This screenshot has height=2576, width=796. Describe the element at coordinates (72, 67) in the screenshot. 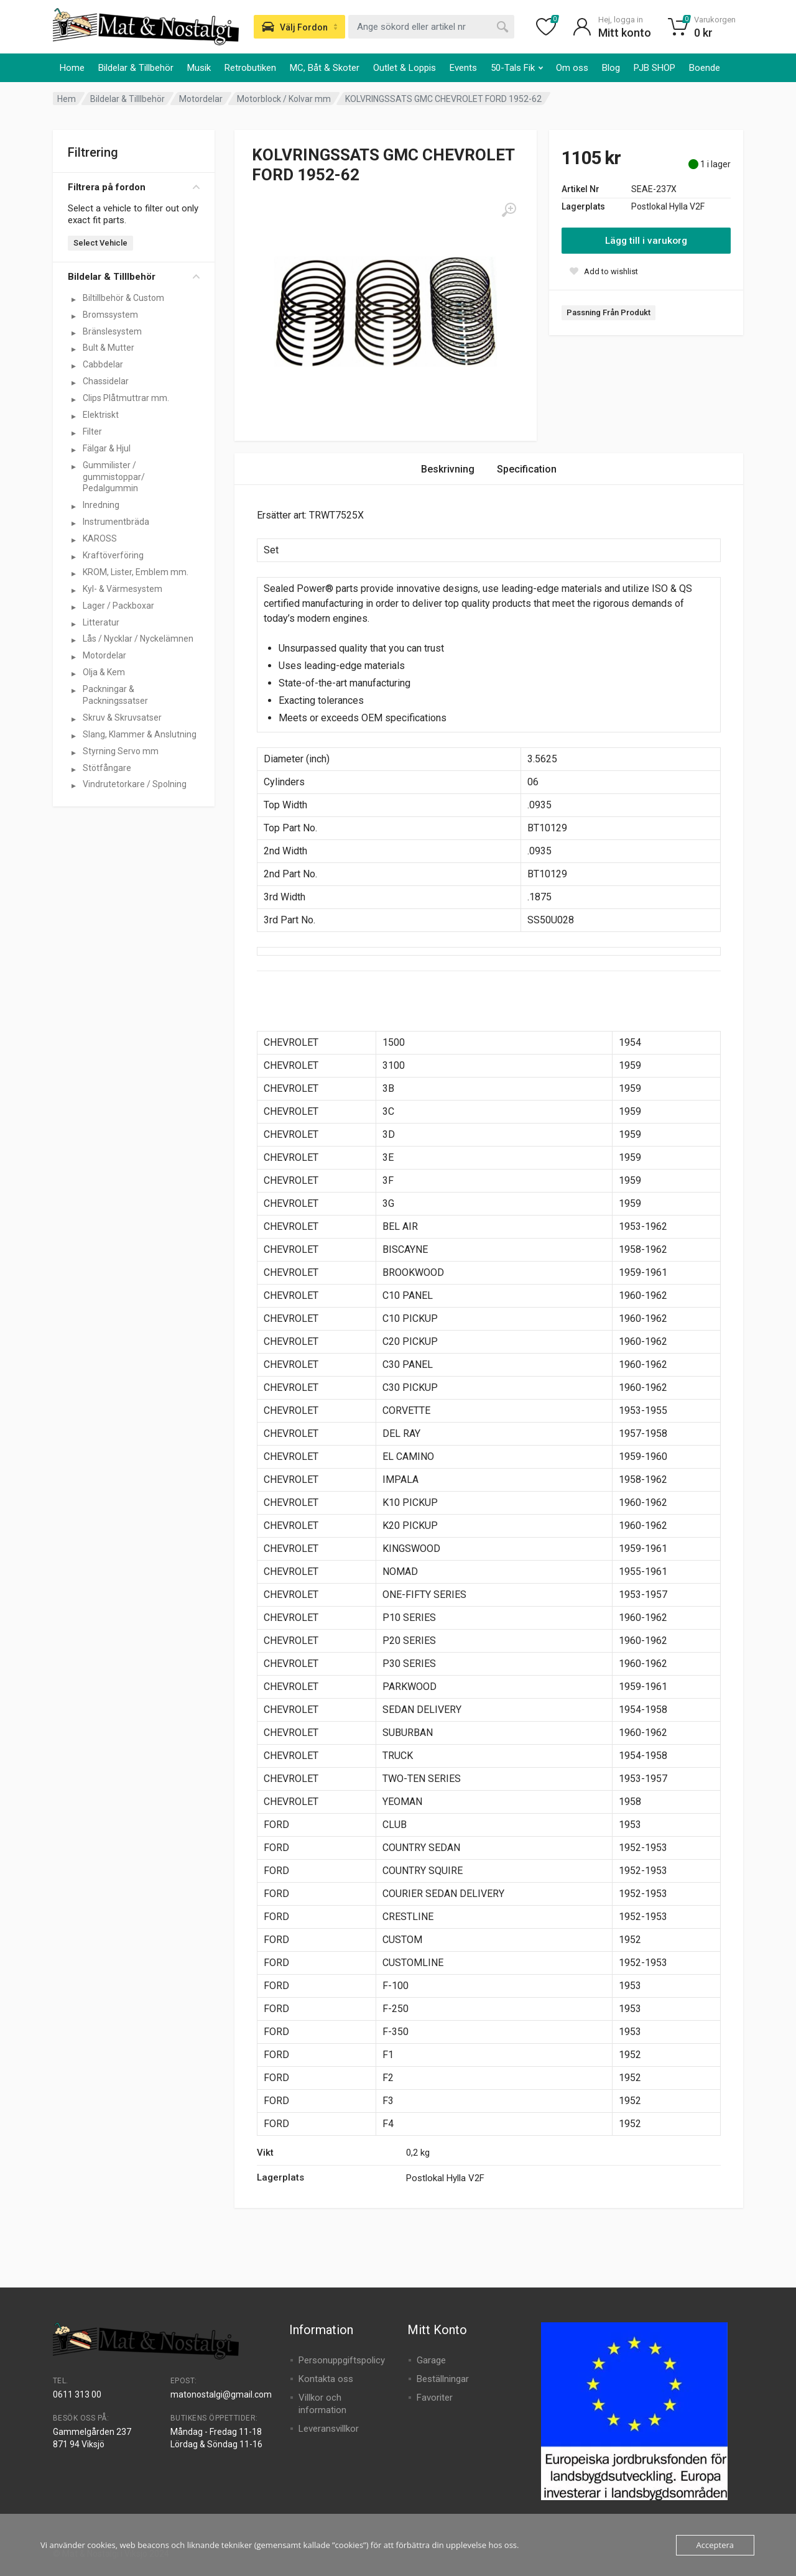

I see `Home` at that location.